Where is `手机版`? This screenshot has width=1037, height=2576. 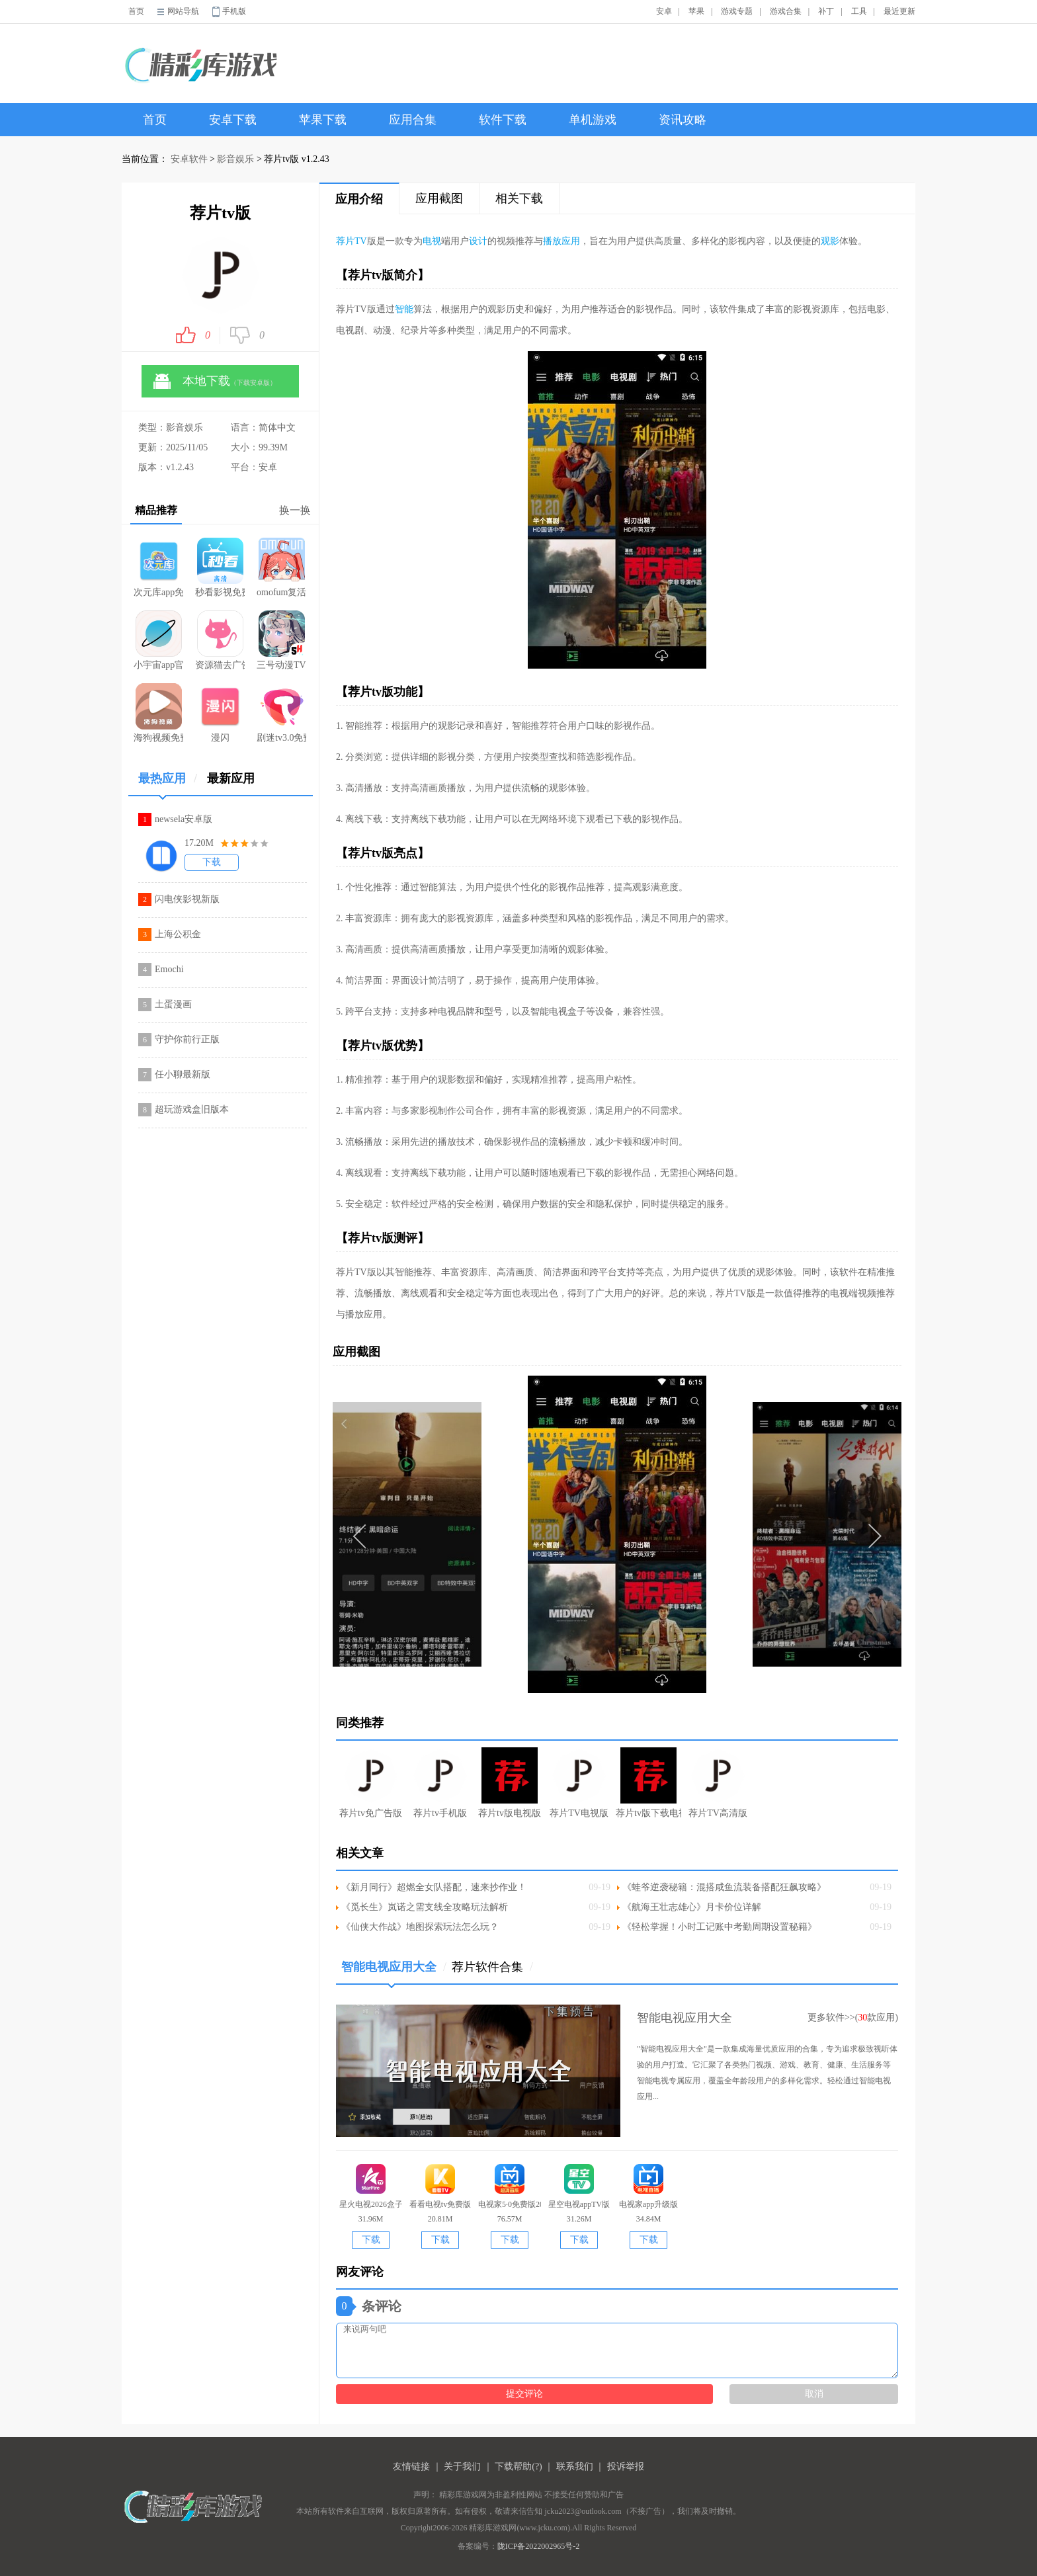
手机版 is located at coordinates (234, 11).